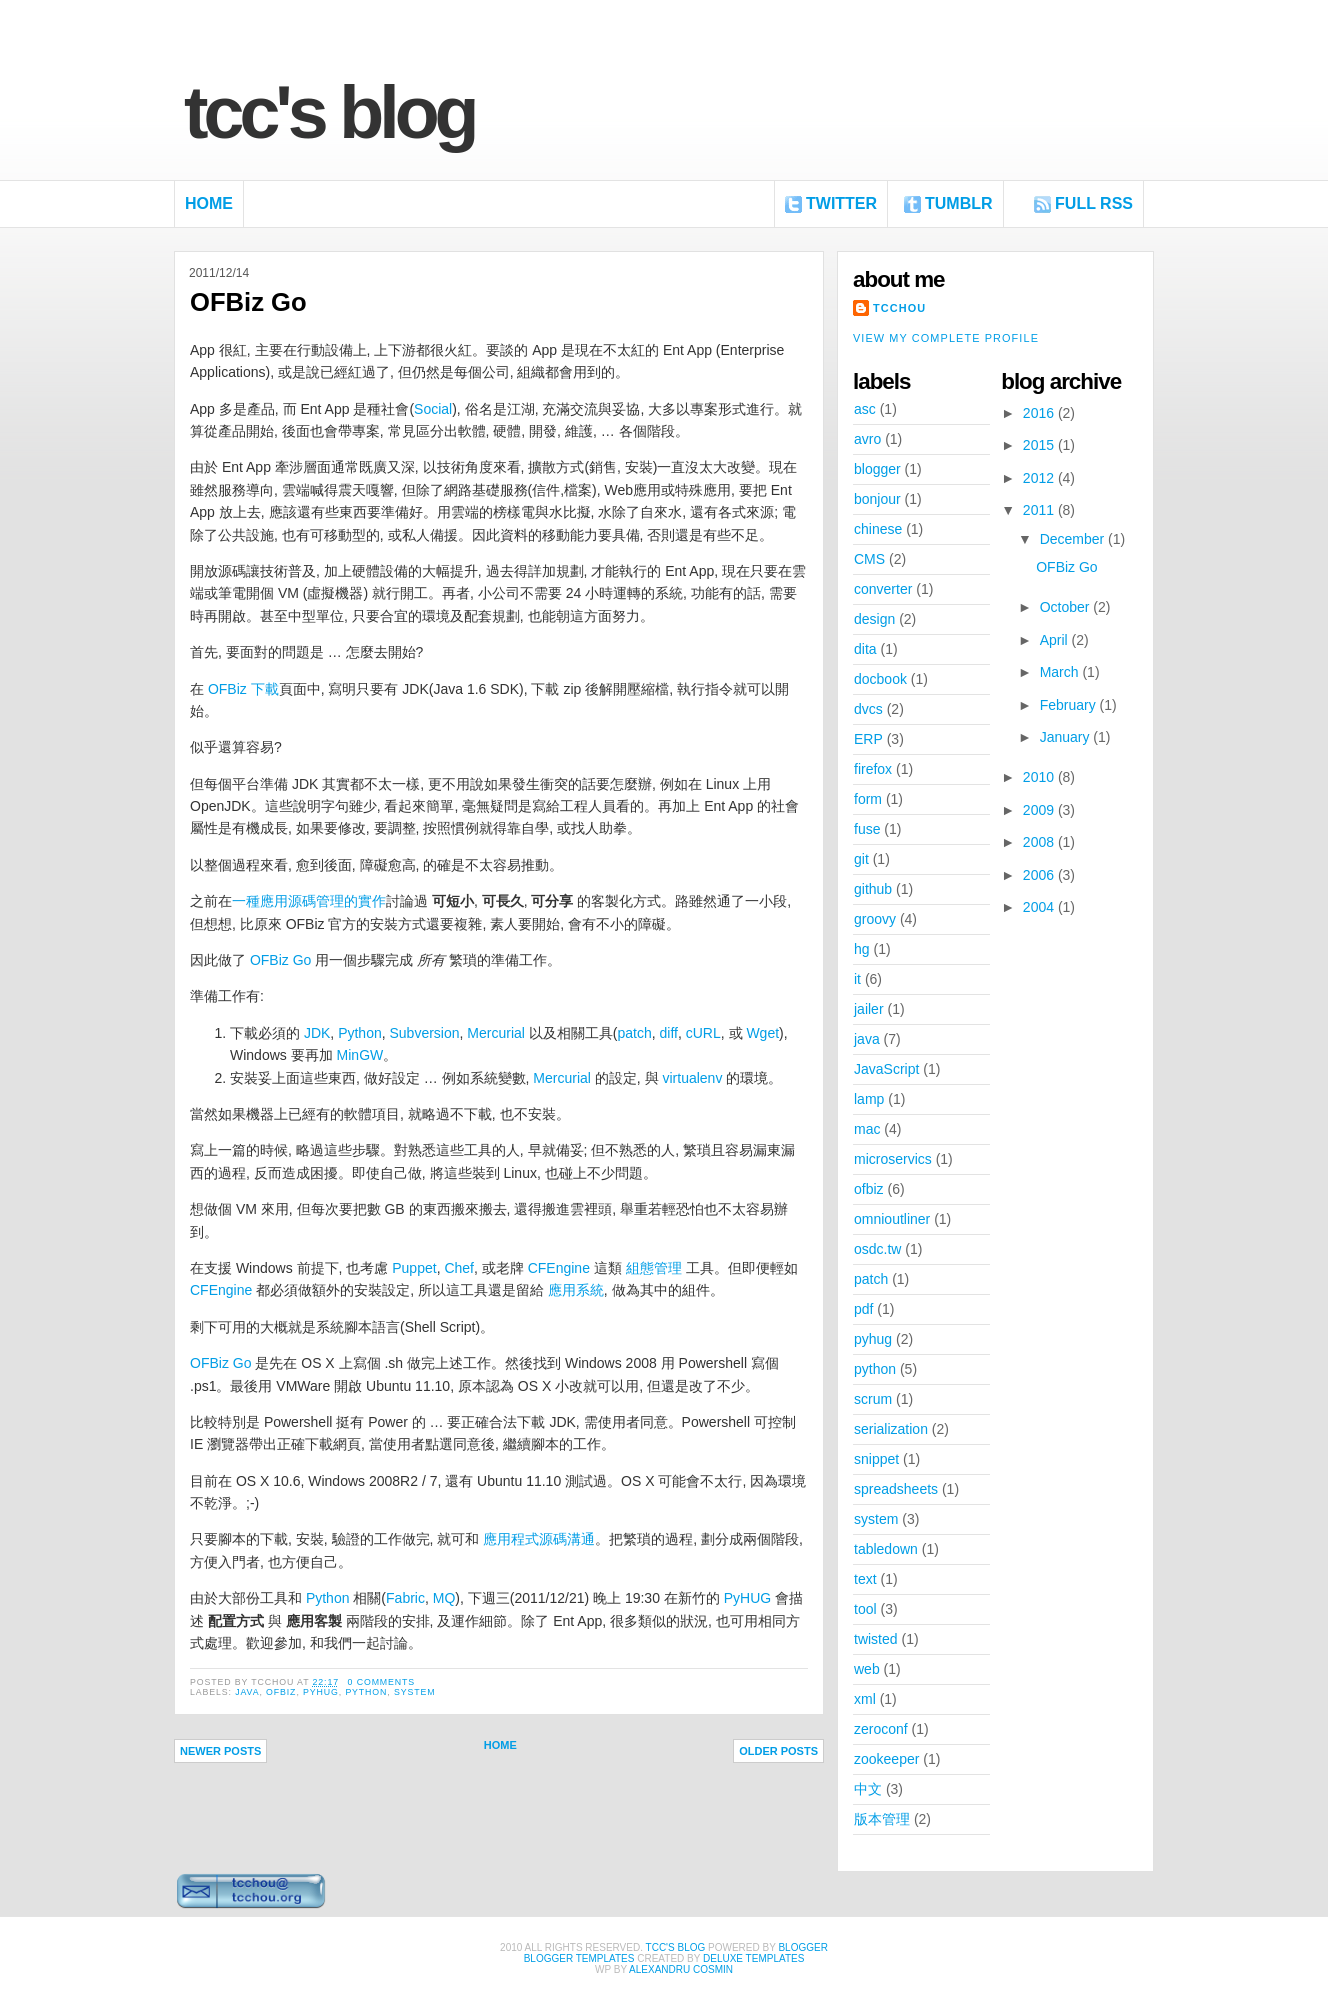 Image resolution: width=1328 pixels, height=2002 pixels. Describe the element at coordinates (873, 1399) in the screenshot. I see `scrum` at that location.